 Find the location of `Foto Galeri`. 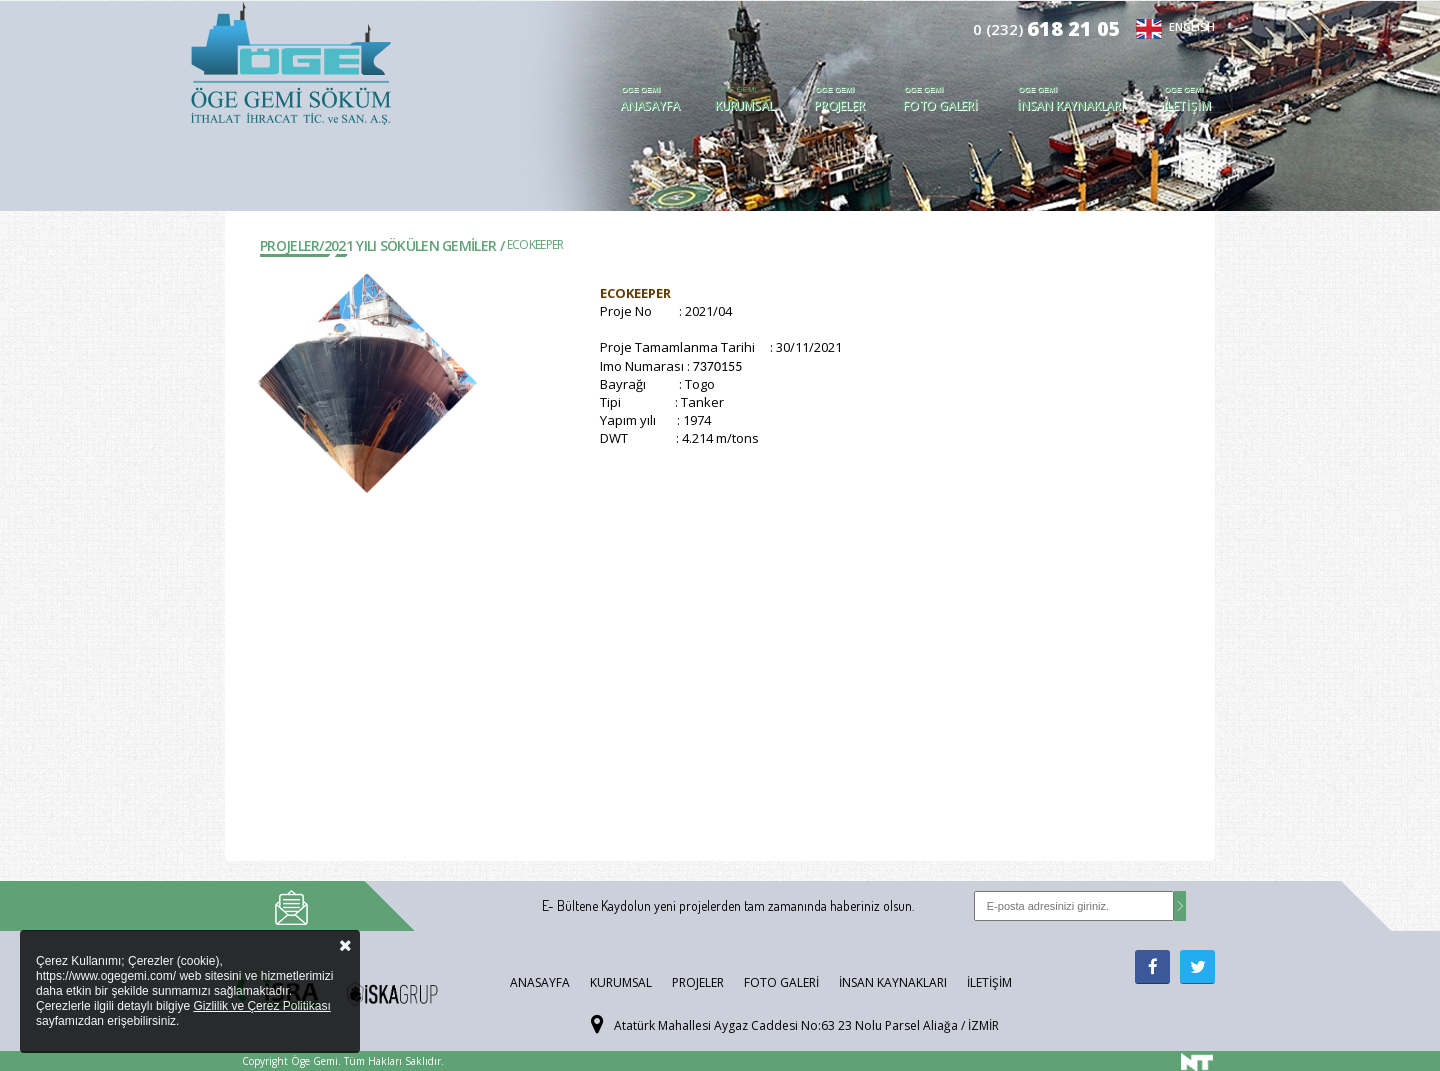

Foto Galeri is located at coordinates (940, 105).